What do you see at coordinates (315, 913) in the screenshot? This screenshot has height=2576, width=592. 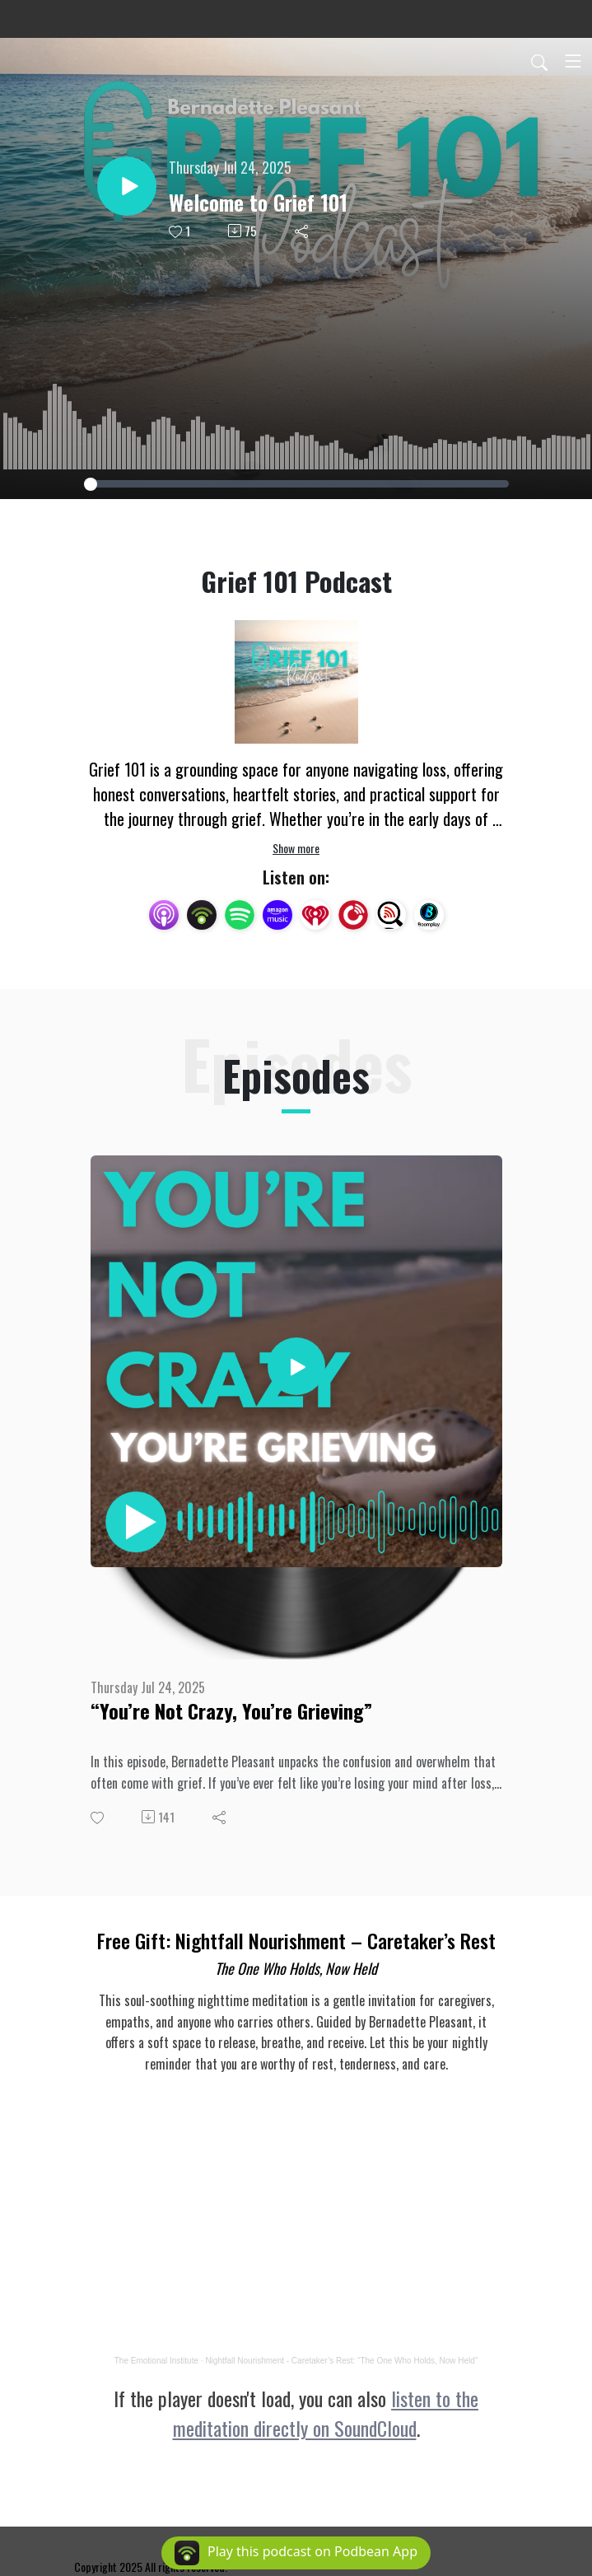 I see `[iHeartRadio]` at bounding box center [315, 913].